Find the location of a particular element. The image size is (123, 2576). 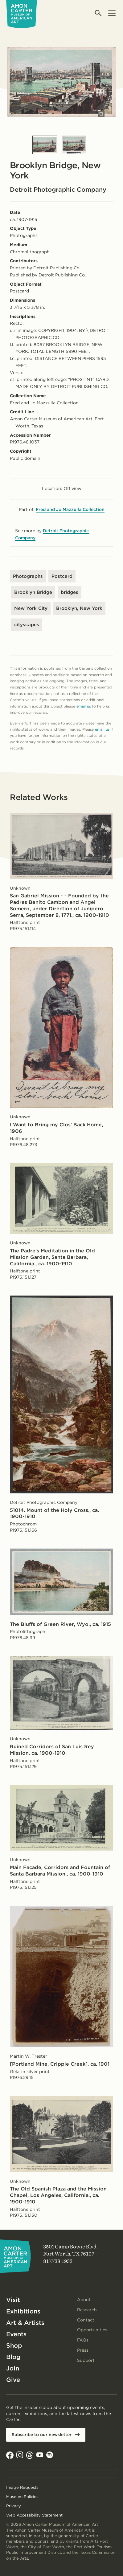

Press is located at coordinates (82, 2350).